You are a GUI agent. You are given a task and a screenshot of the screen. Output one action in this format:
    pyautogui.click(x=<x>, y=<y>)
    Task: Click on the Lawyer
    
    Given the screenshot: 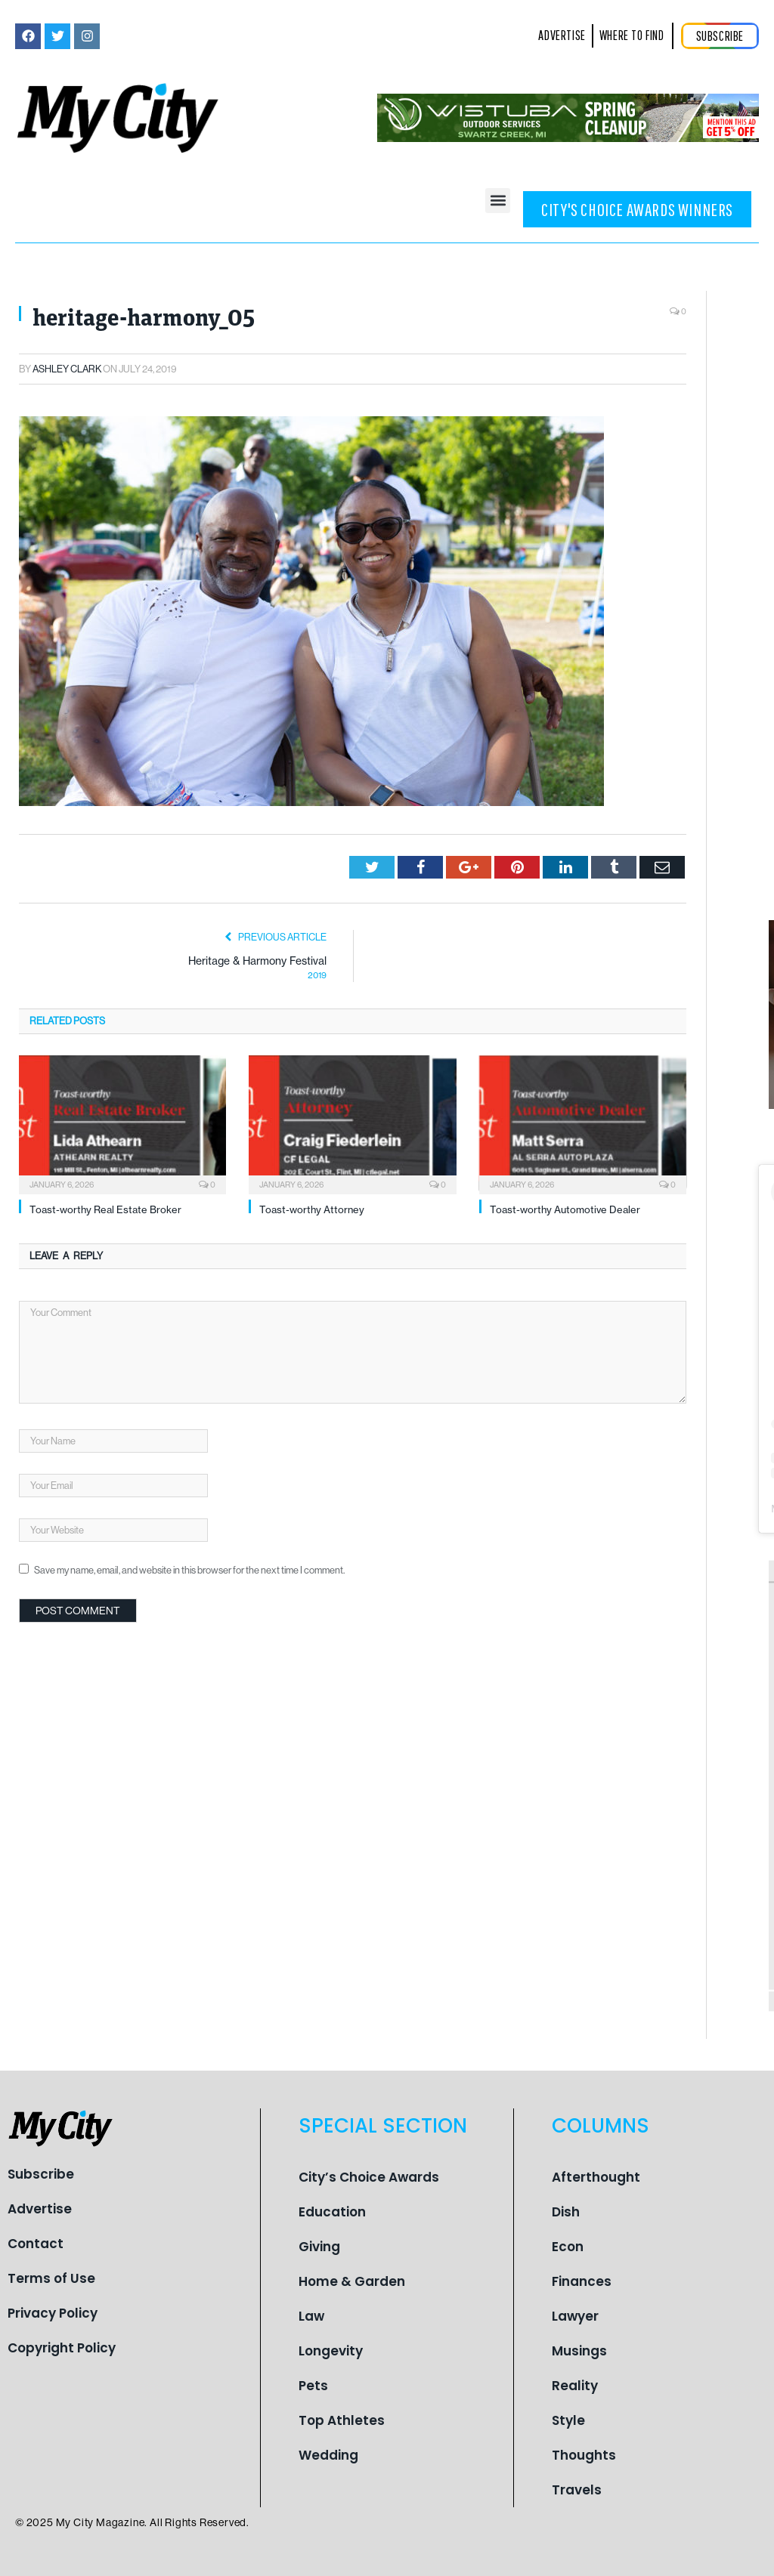 What is the action you would take?
    pyautogui.click(x=575, y=2316)
    